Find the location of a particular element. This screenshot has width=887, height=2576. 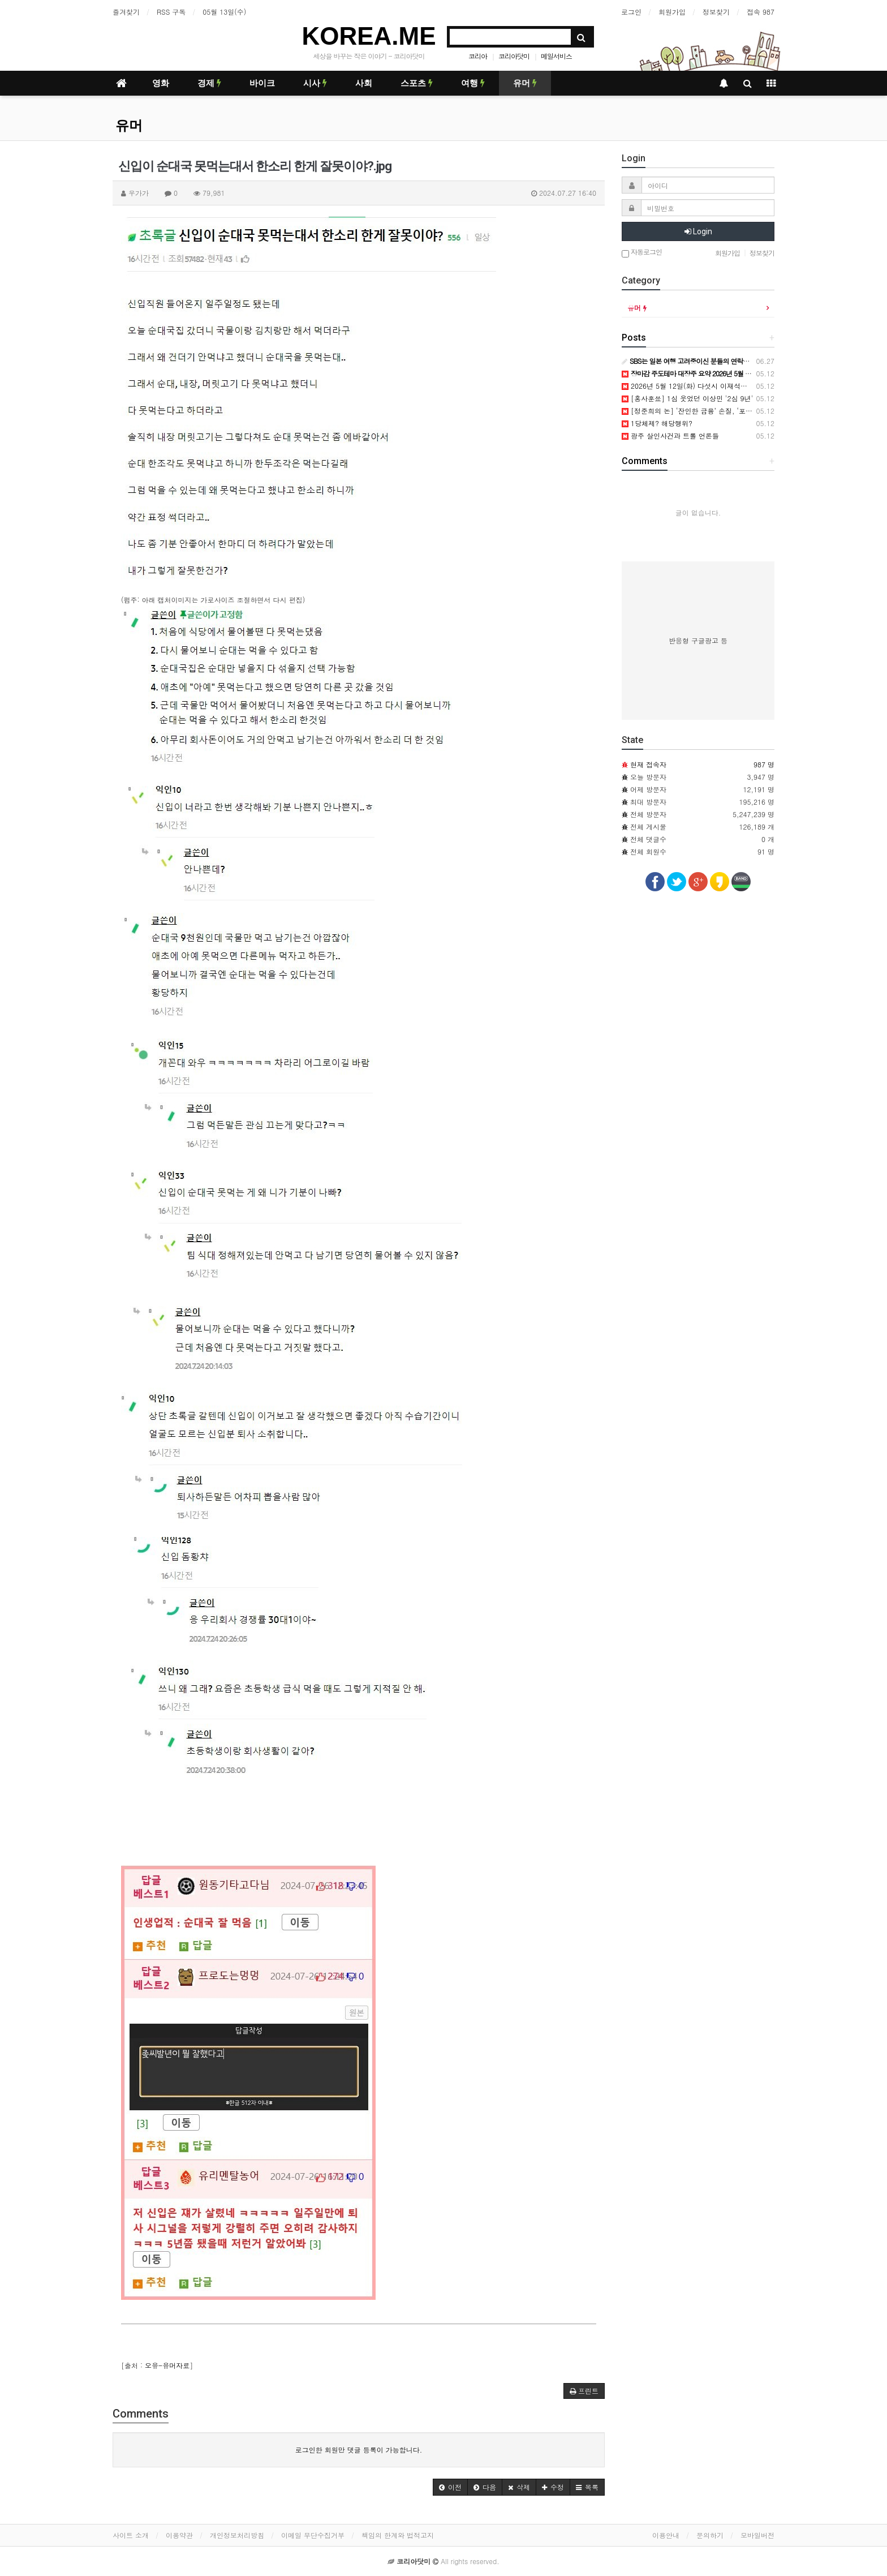

여행 is located at coordinates (473, 83).